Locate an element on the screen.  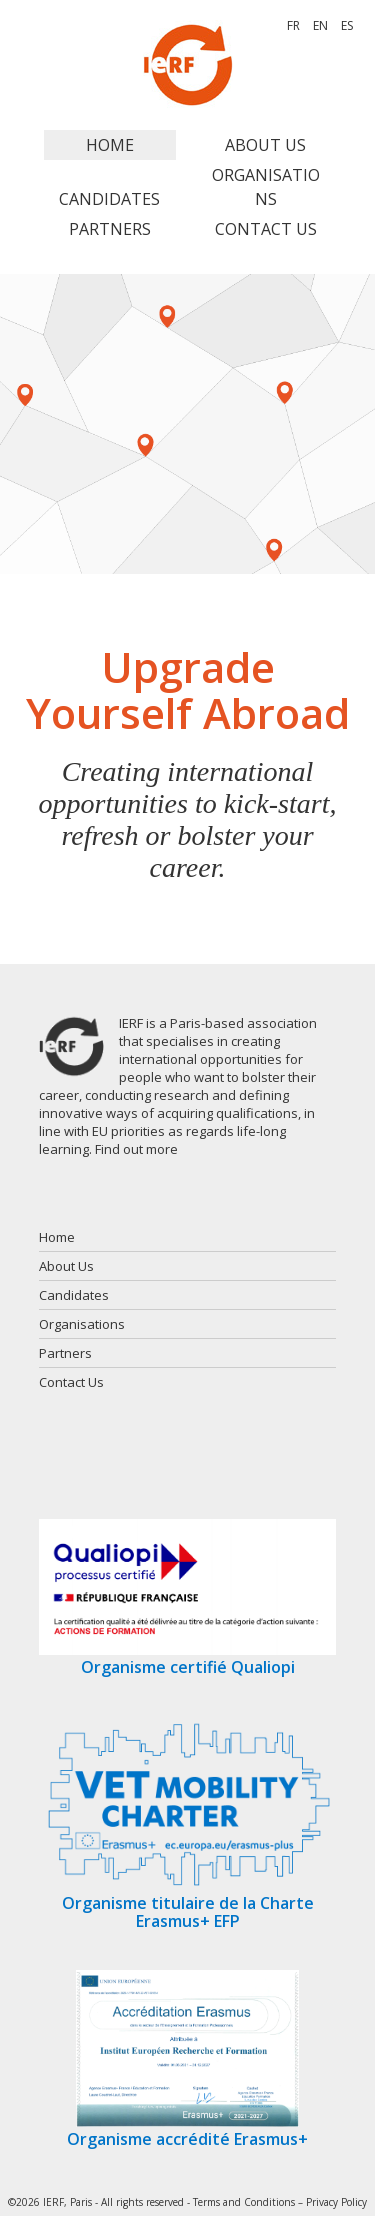
Organisations is located at coordinates (266, 187).